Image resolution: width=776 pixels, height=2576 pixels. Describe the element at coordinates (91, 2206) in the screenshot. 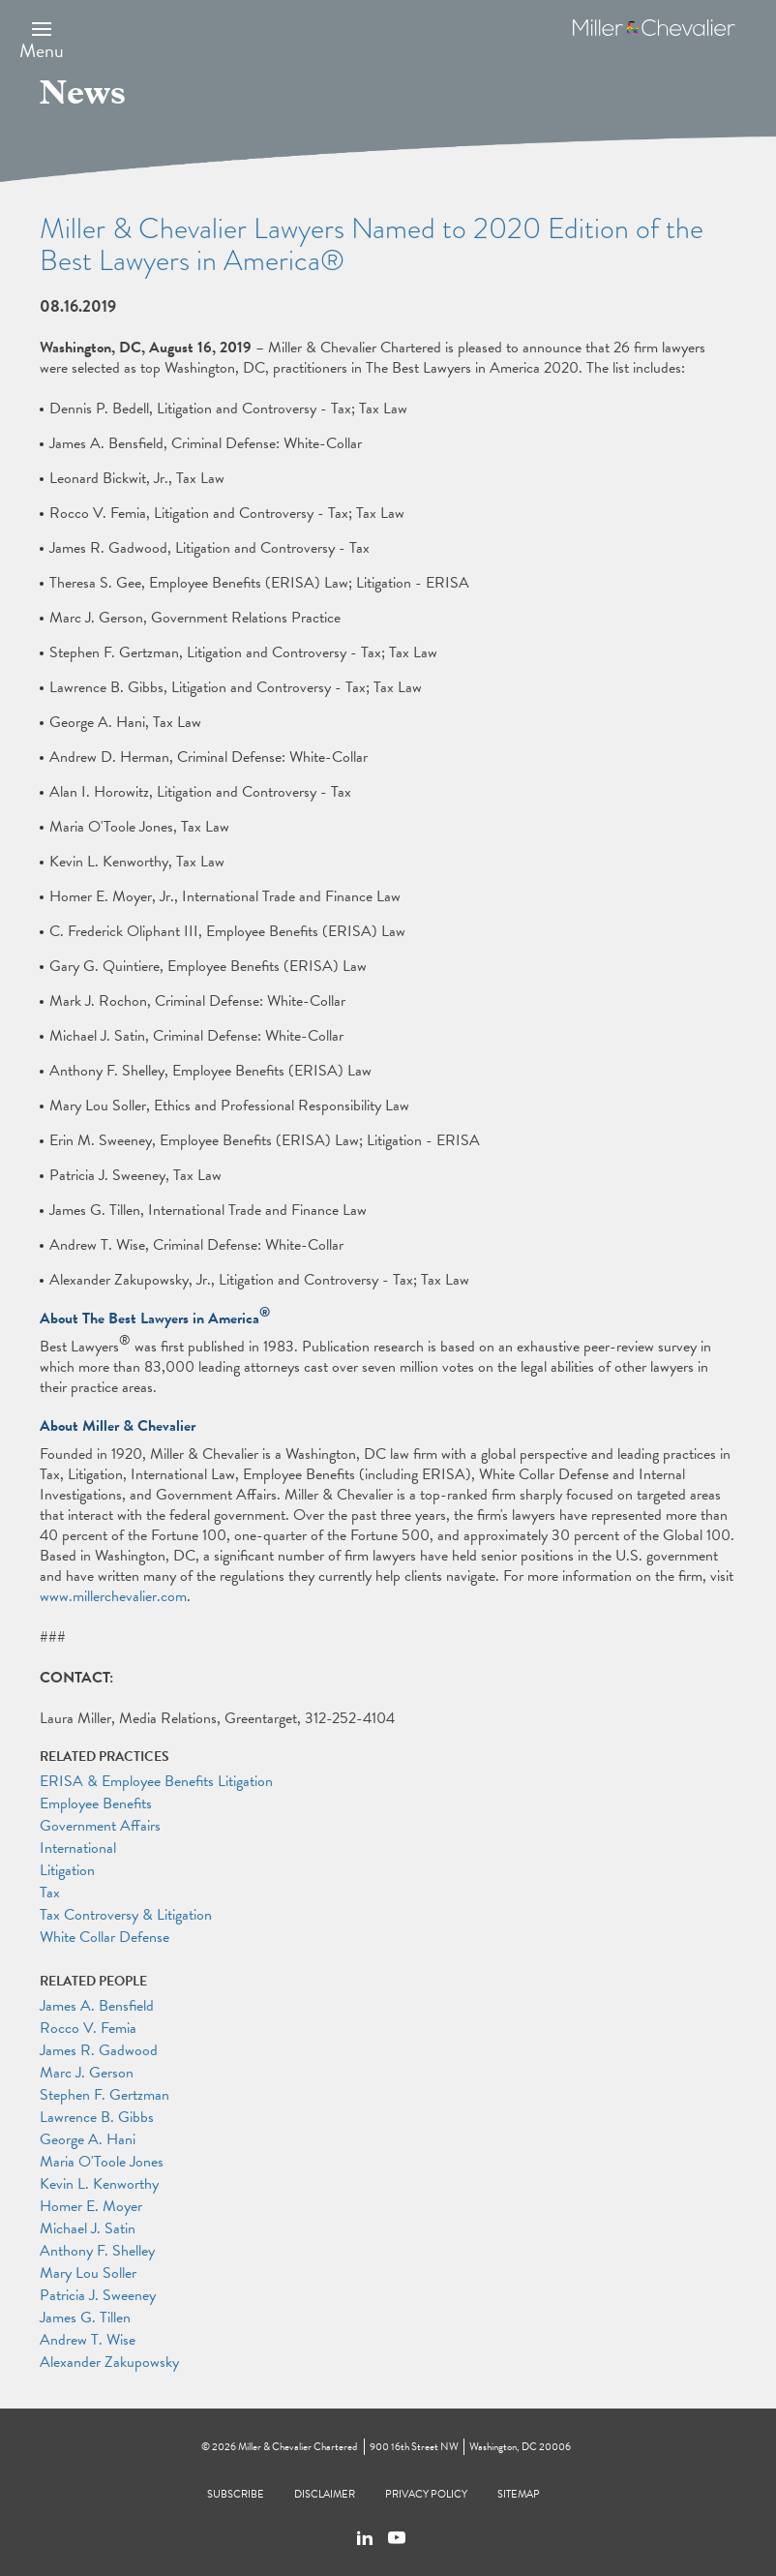

I see `Homer E. Moyer` at that location.